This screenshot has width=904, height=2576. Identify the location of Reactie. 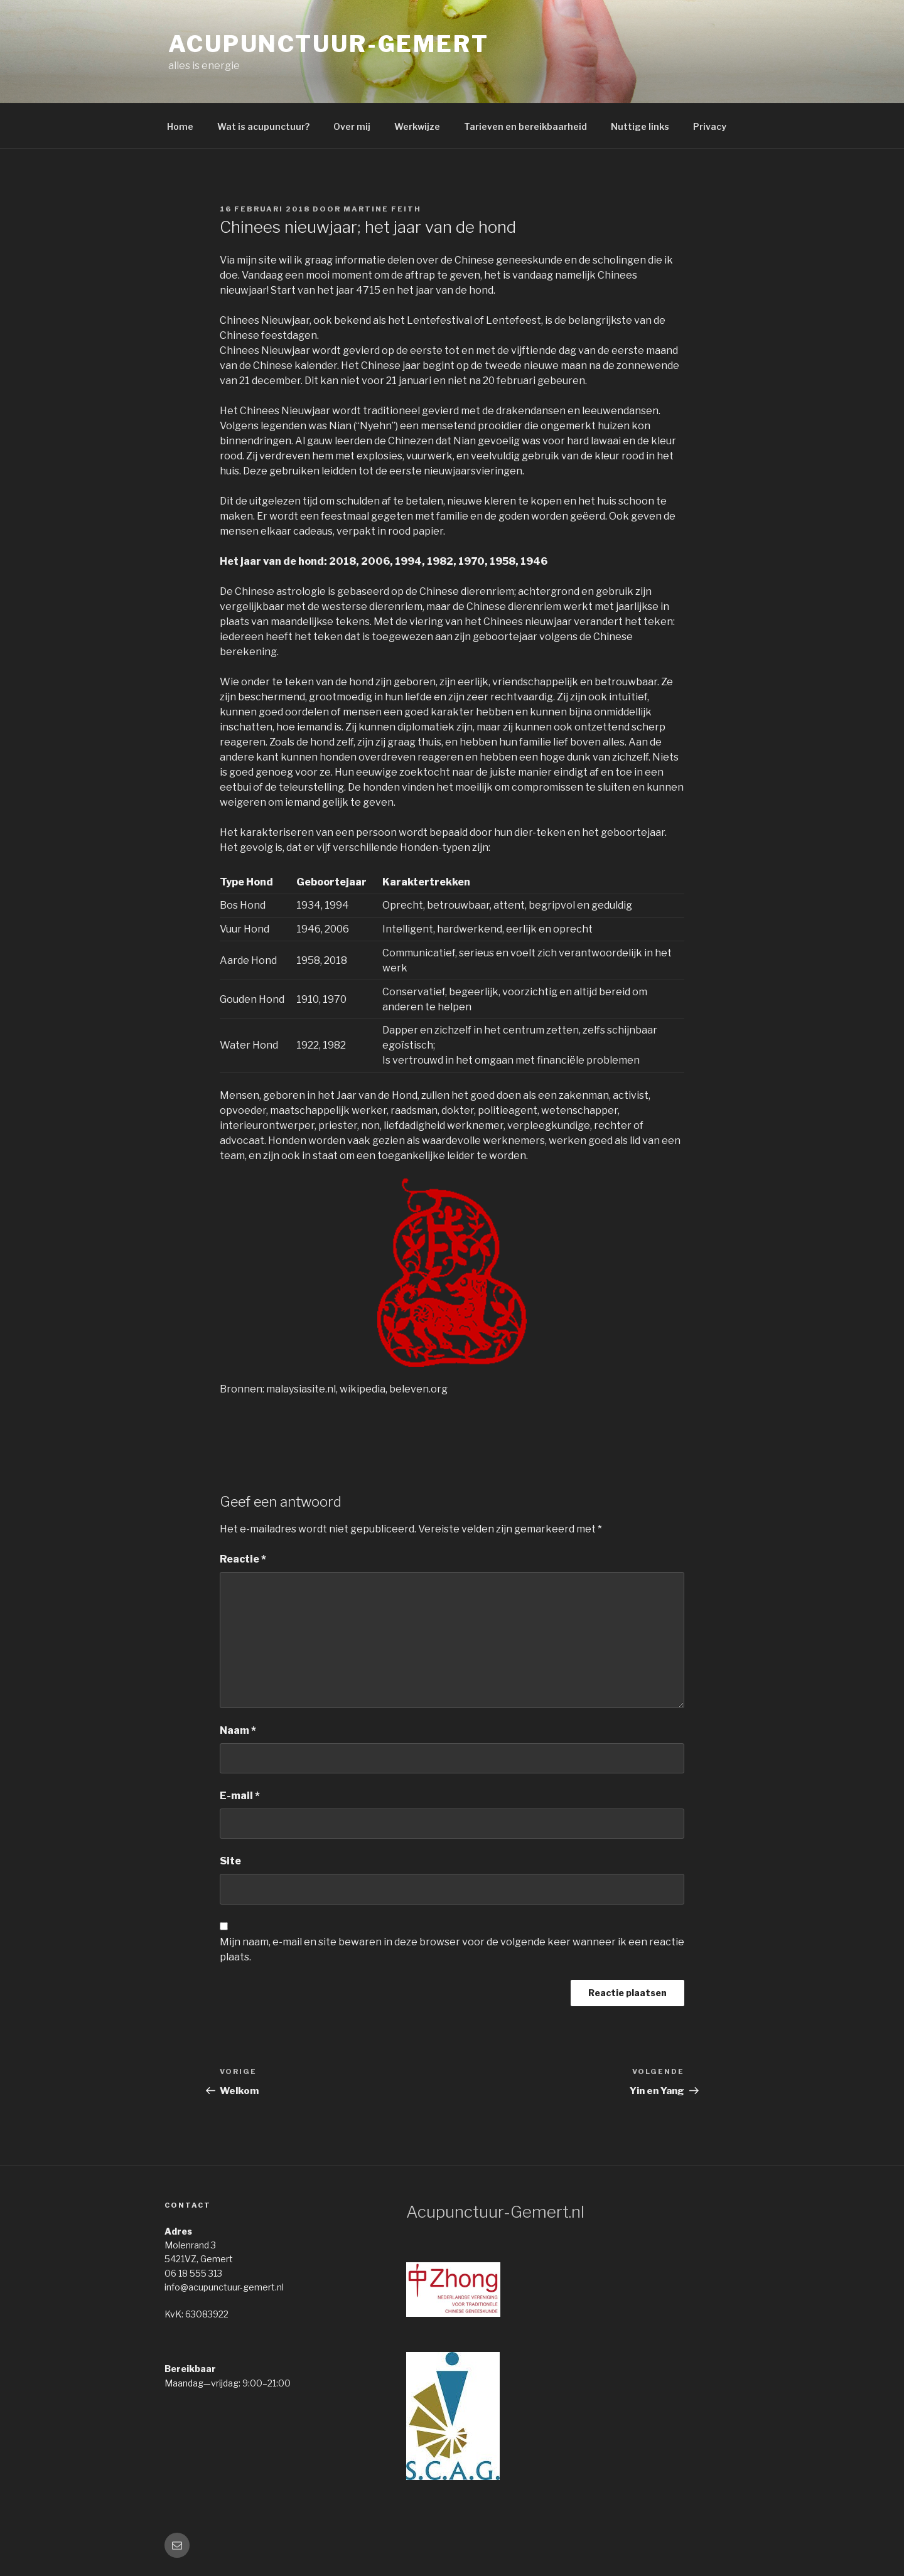
(243, 1559).